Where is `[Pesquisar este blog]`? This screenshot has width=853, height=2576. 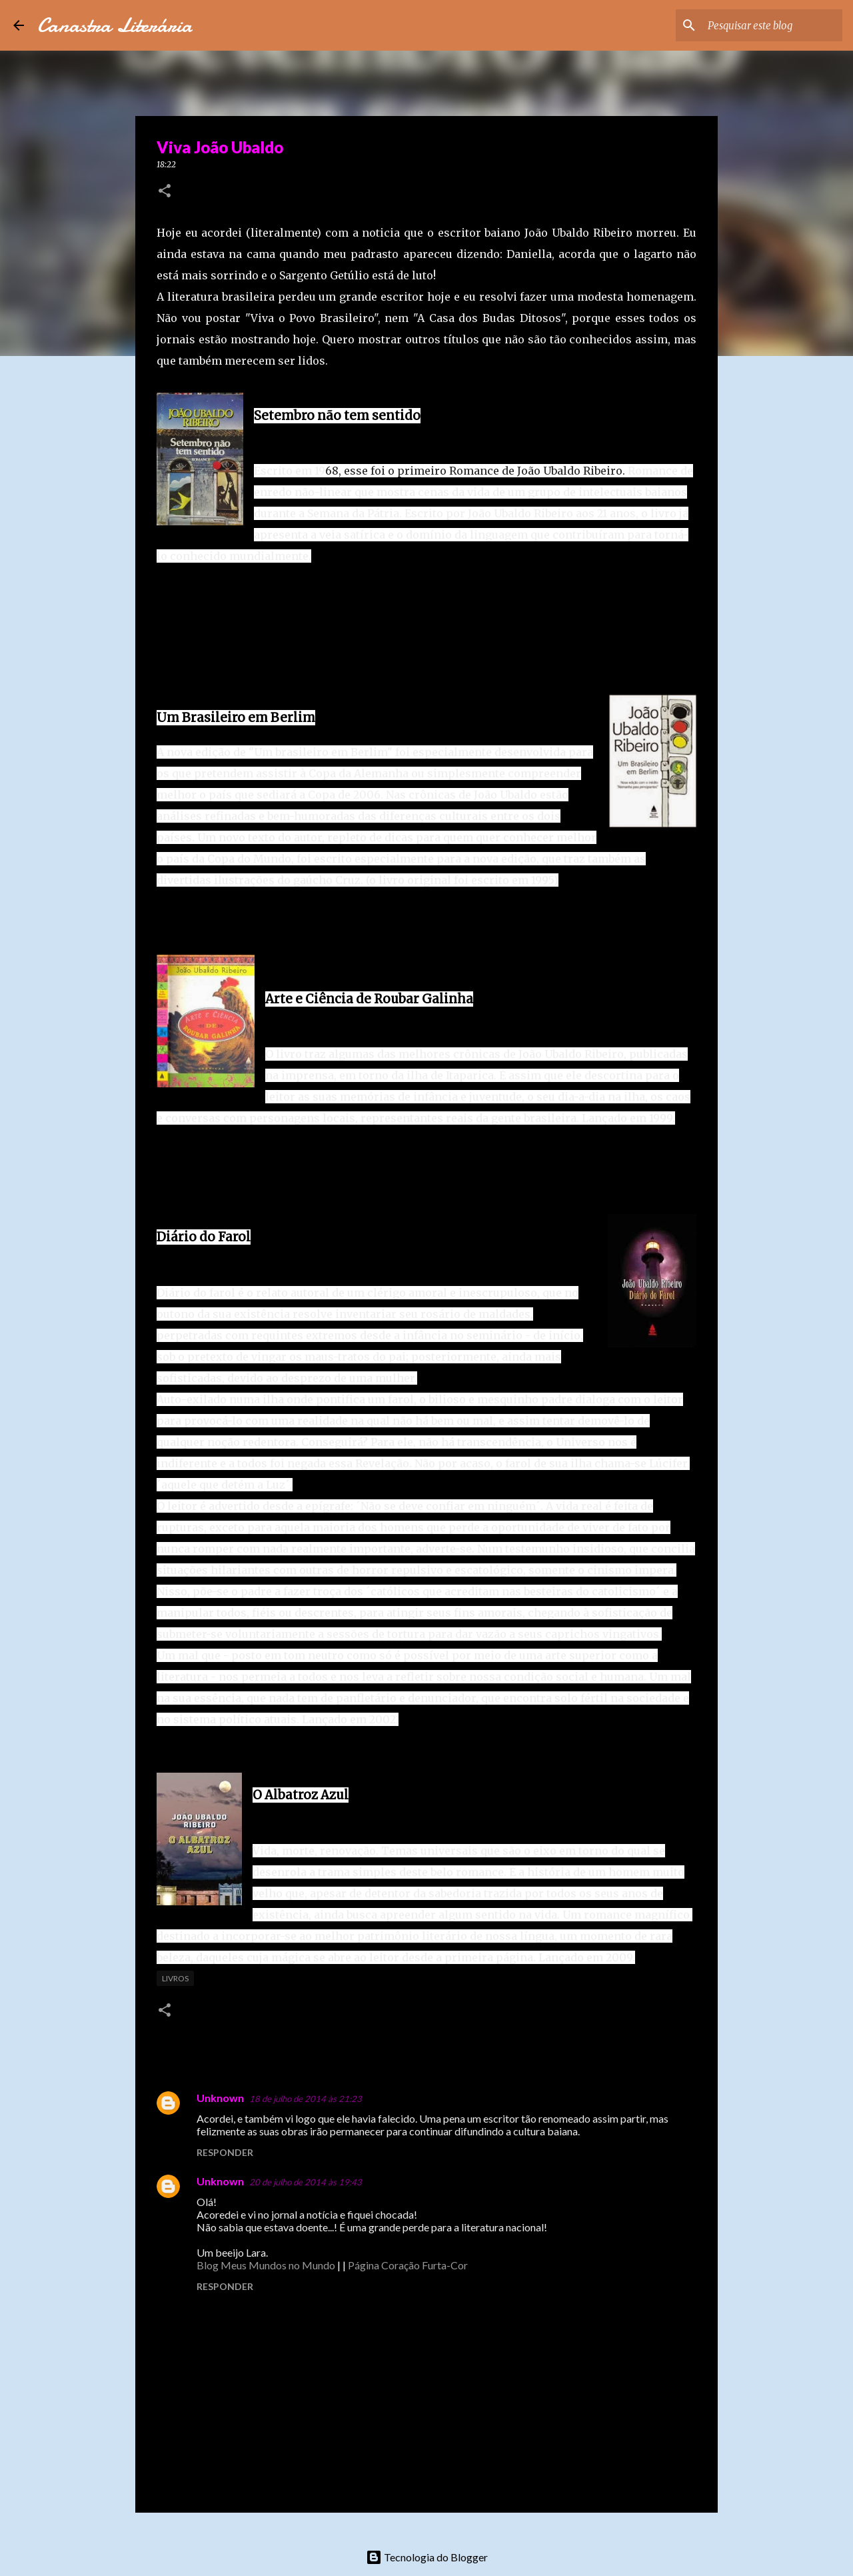 [Pesquisar este blog] is located at coordinates (772, 25).